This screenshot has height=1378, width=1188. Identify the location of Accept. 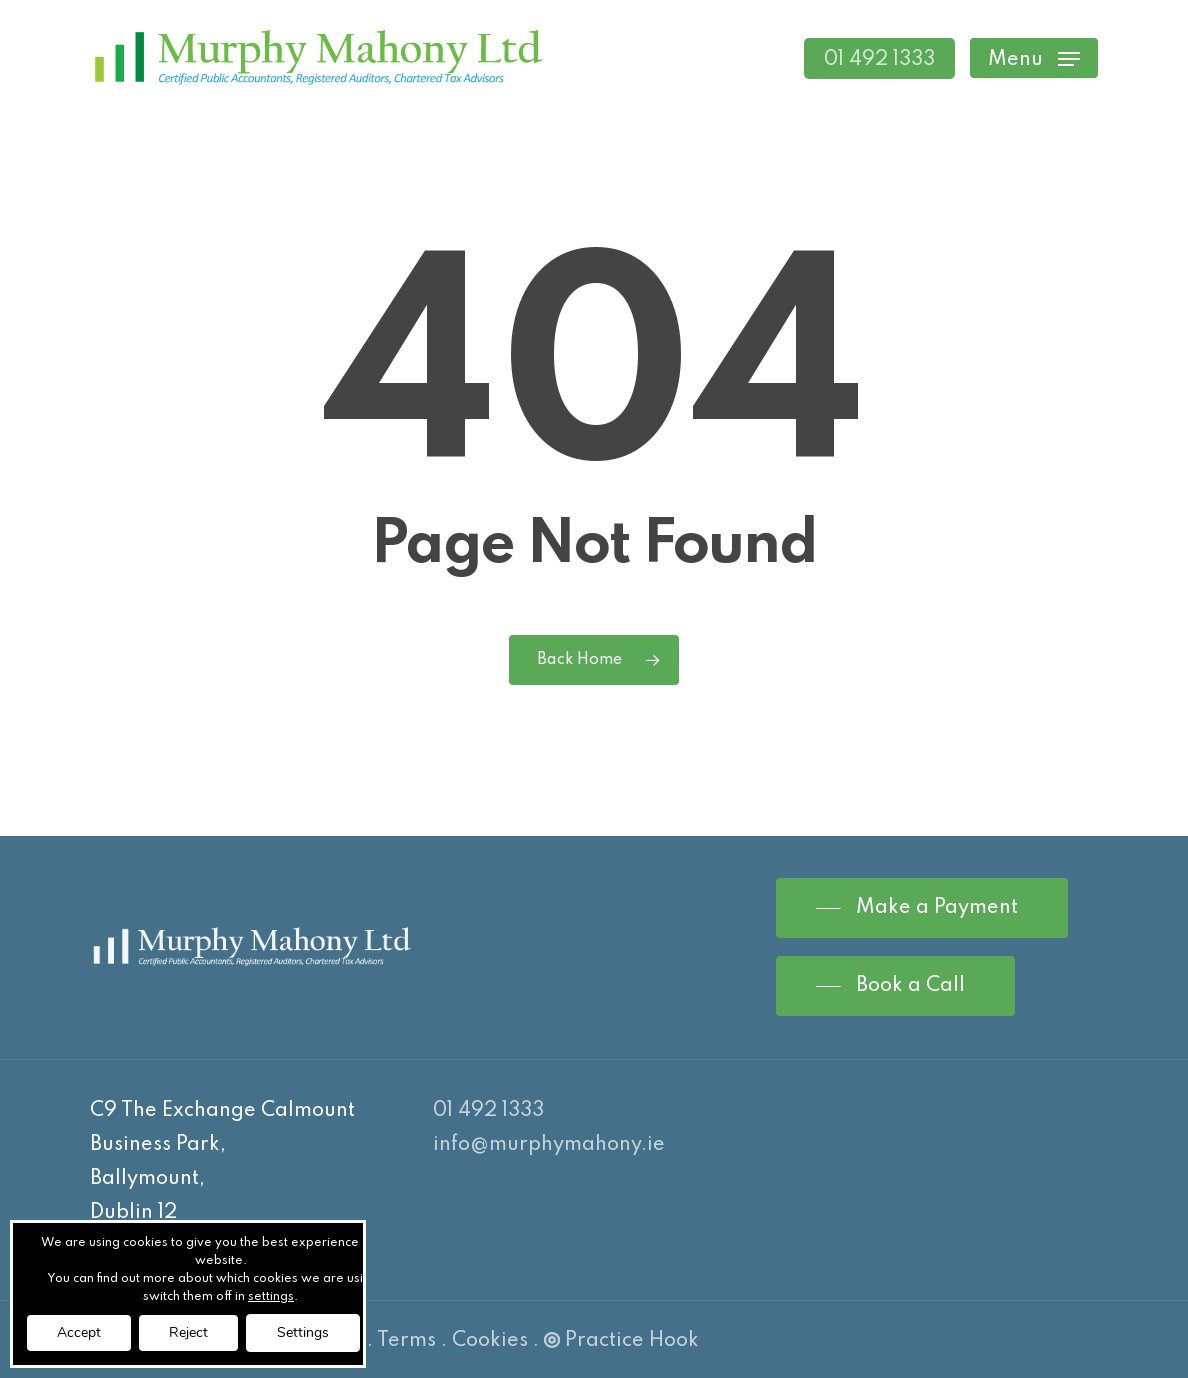
(79, 1332).